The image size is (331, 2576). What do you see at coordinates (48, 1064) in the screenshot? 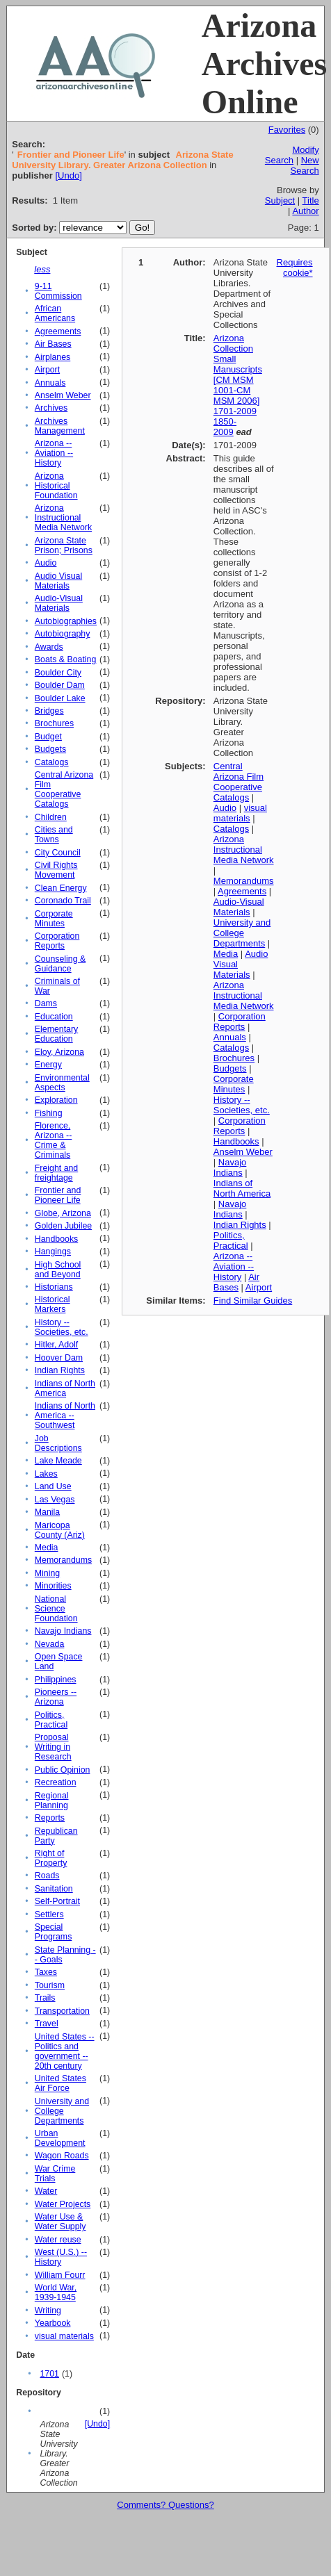
I see `Energy` at bounding box center [48, 1064].